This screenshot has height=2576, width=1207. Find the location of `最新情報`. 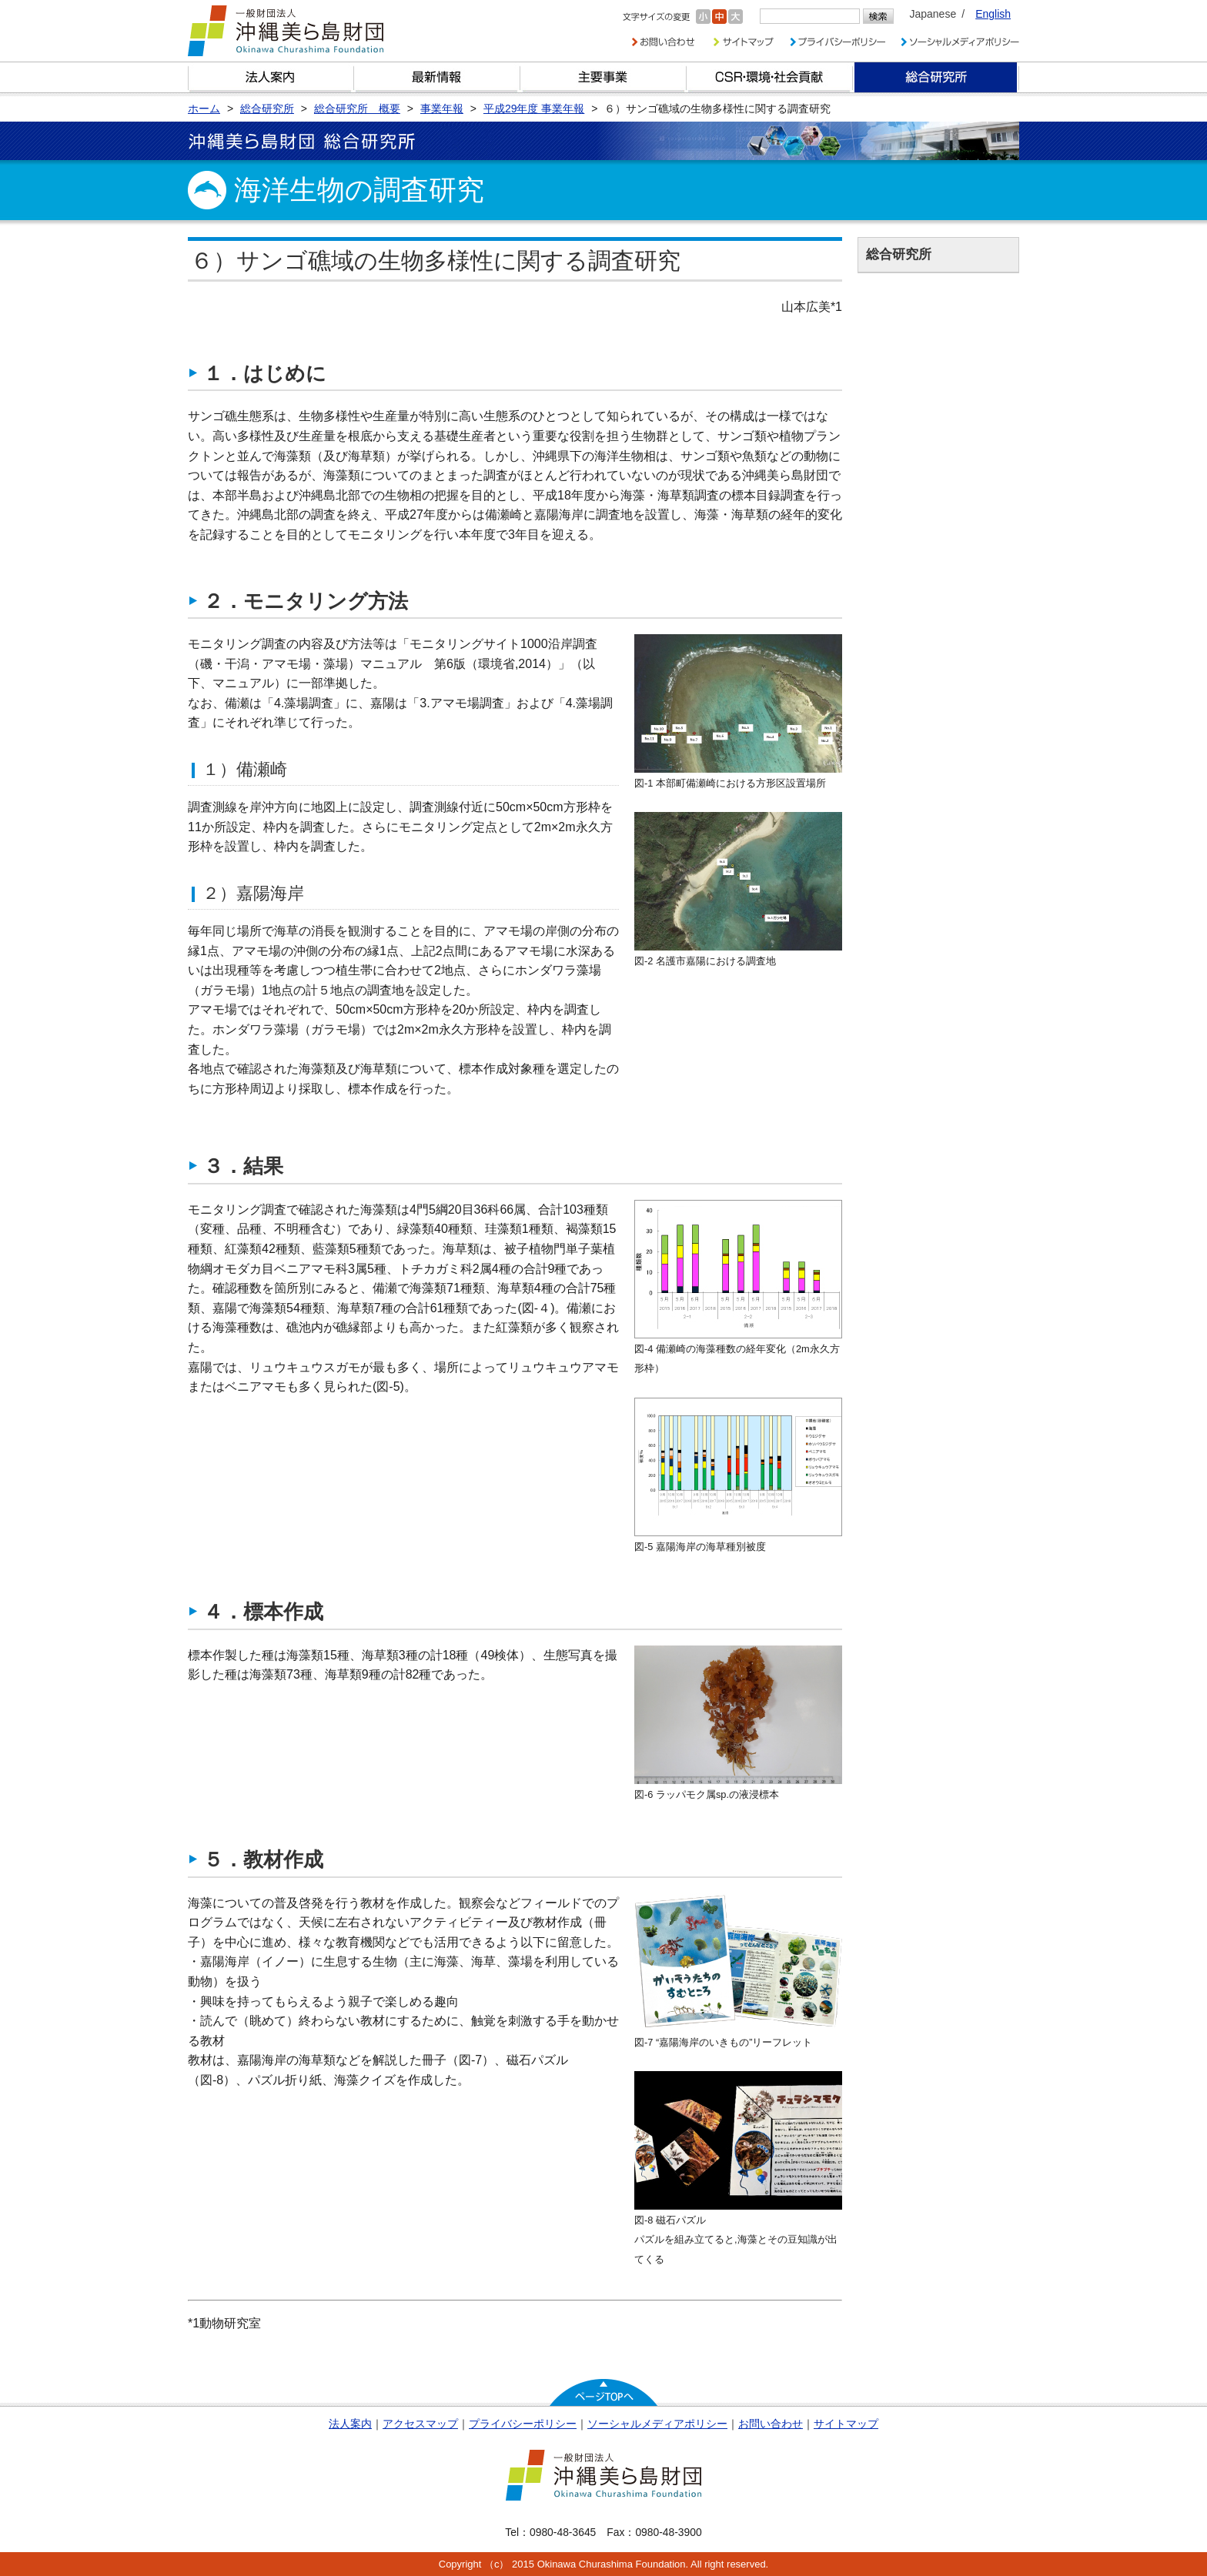

最新情報 is located at coordinates (437, 77).